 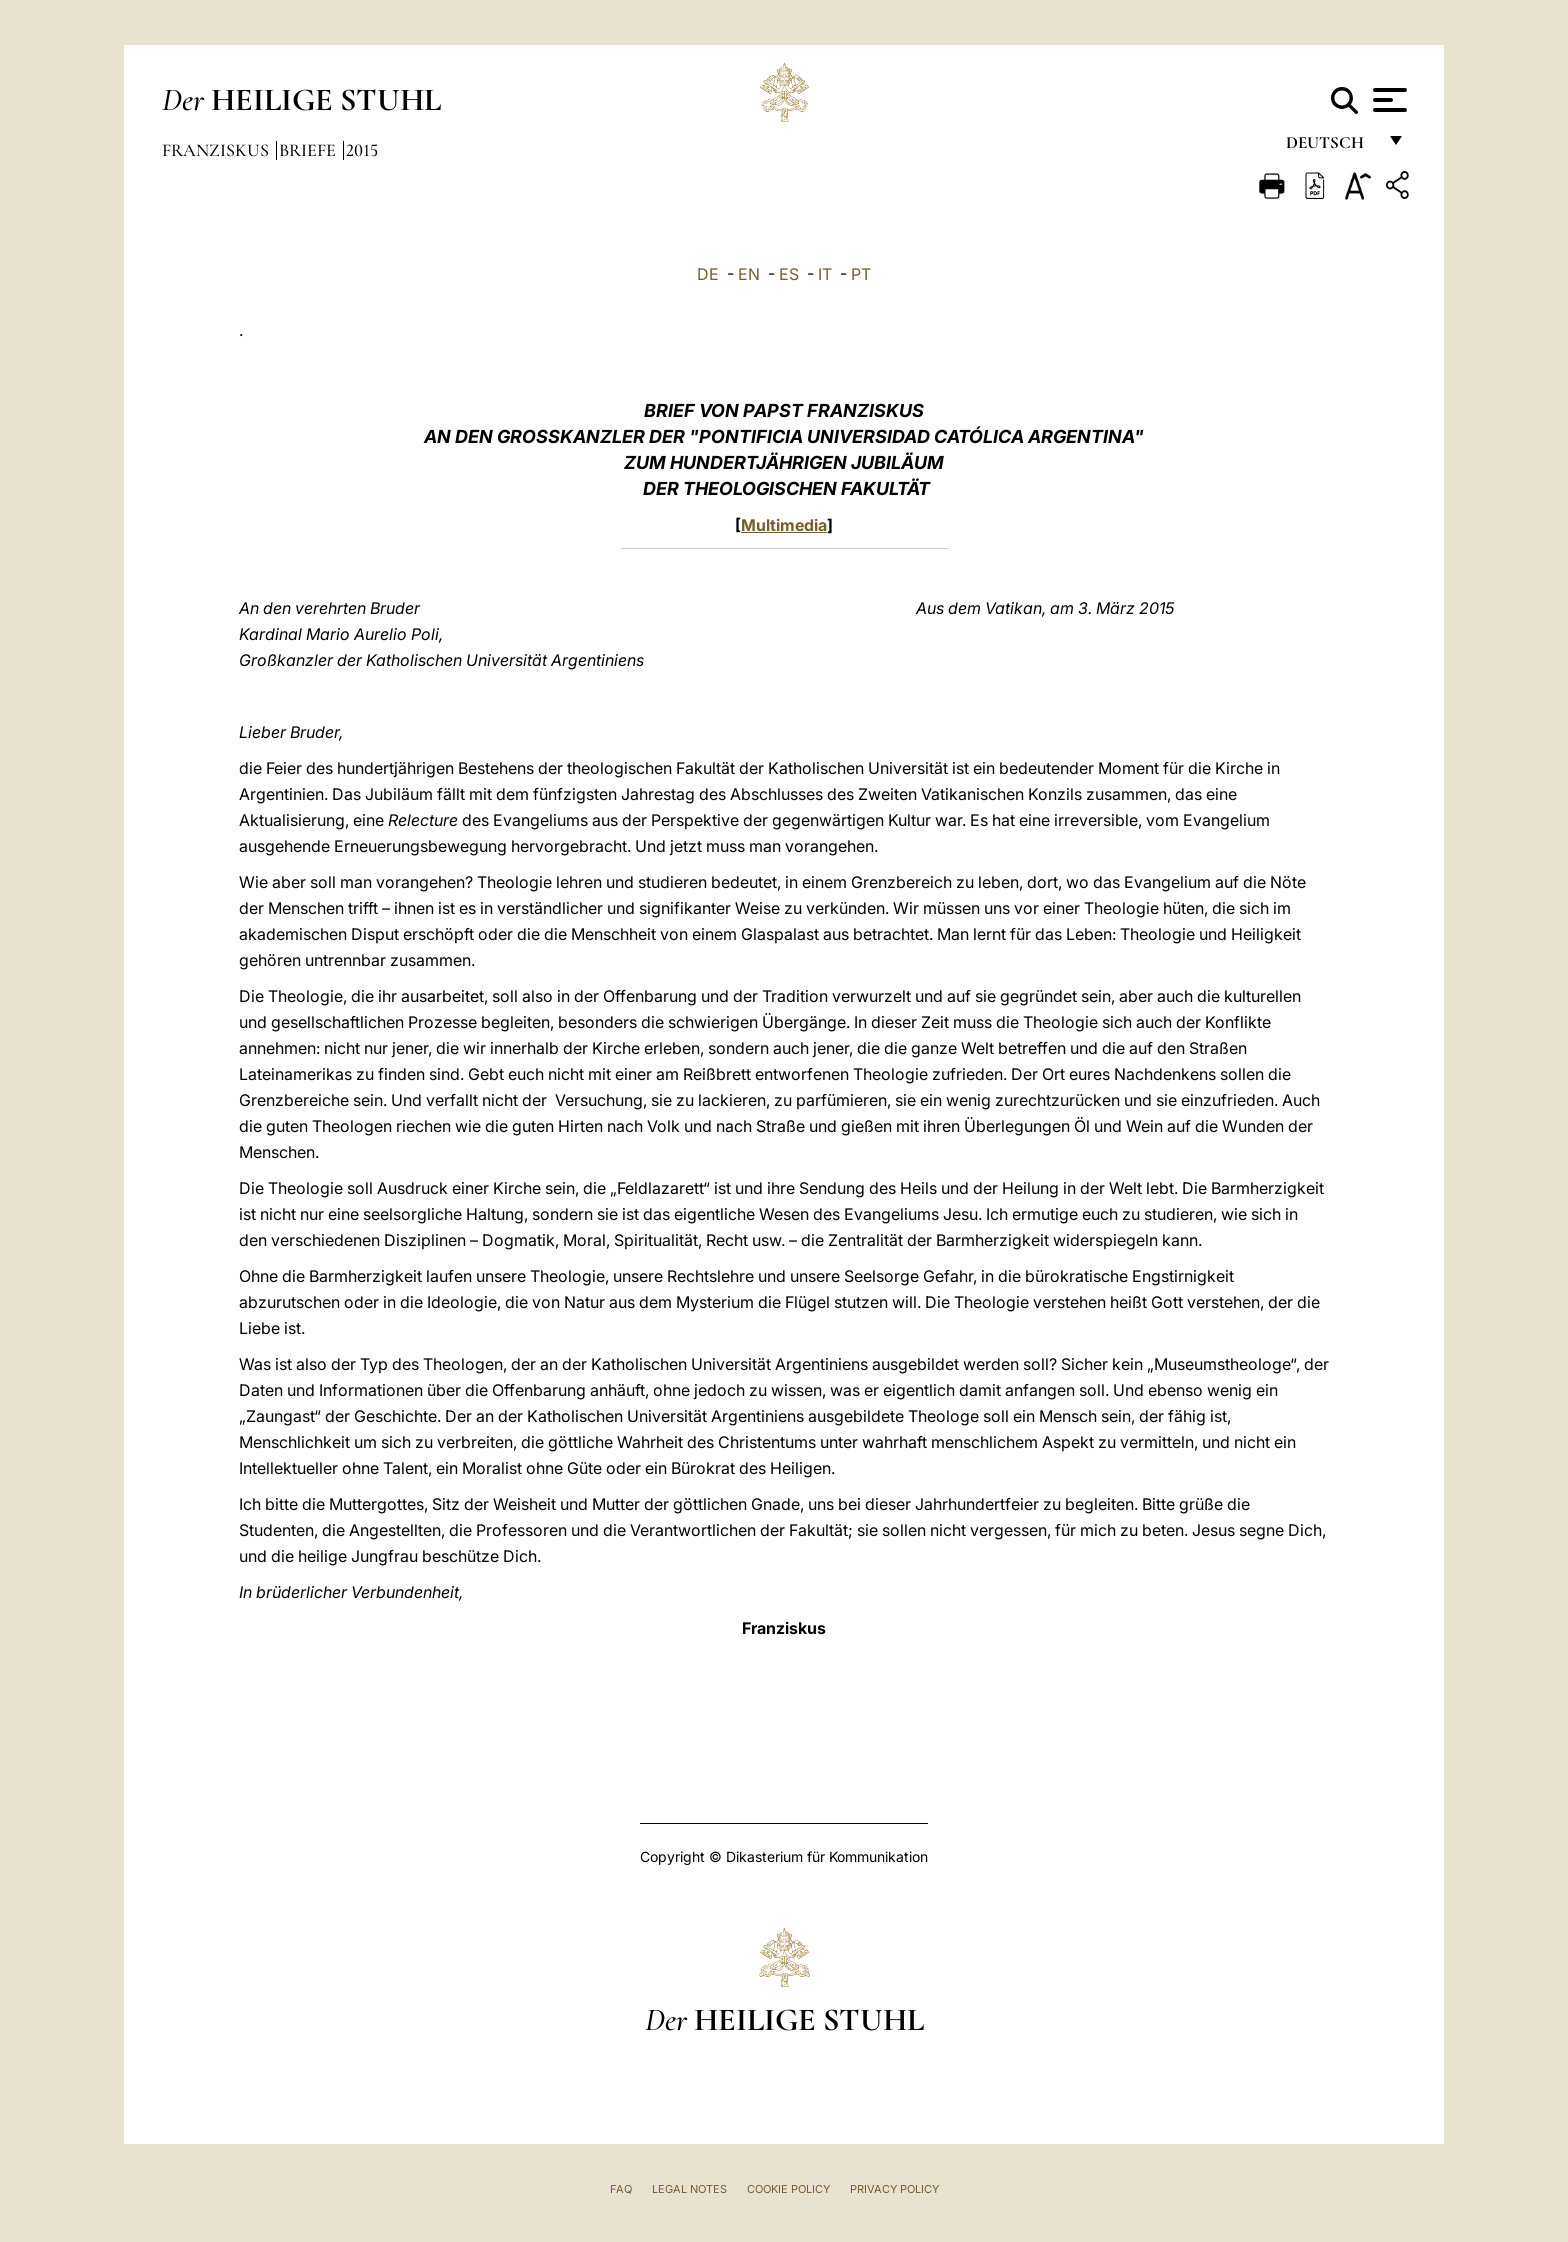 What do you see at coordinates (689, 2189) in the screenshot?
I see `Legal Notes` at bounding box center [689, 2189].